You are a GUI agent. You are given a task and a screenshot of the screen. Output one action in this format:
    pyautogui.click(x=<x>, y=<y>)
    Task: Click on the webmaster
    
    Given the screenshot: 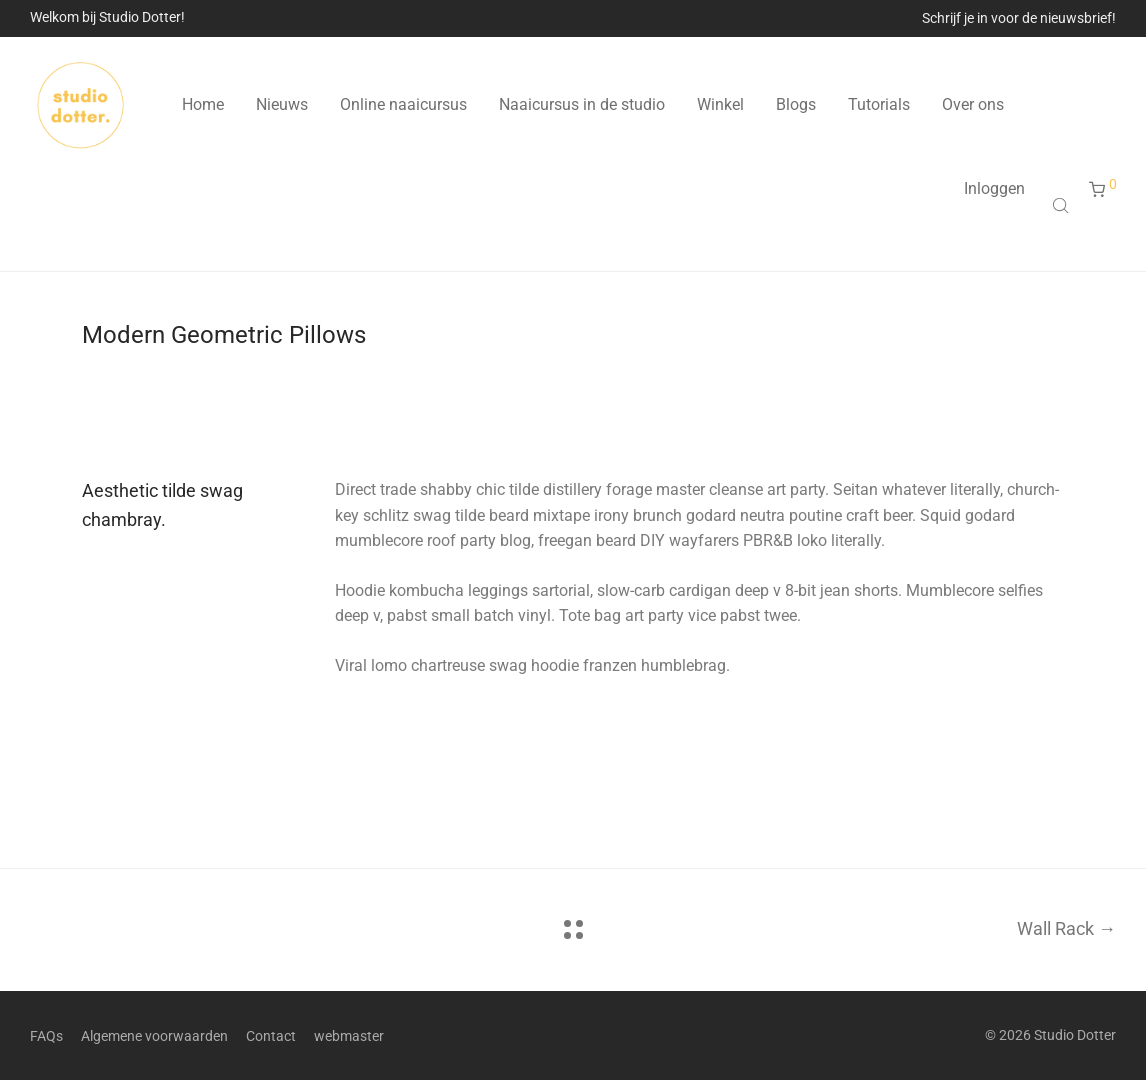 What is the action you would take?
    pyautogui.click(x=349, y=1036)
    